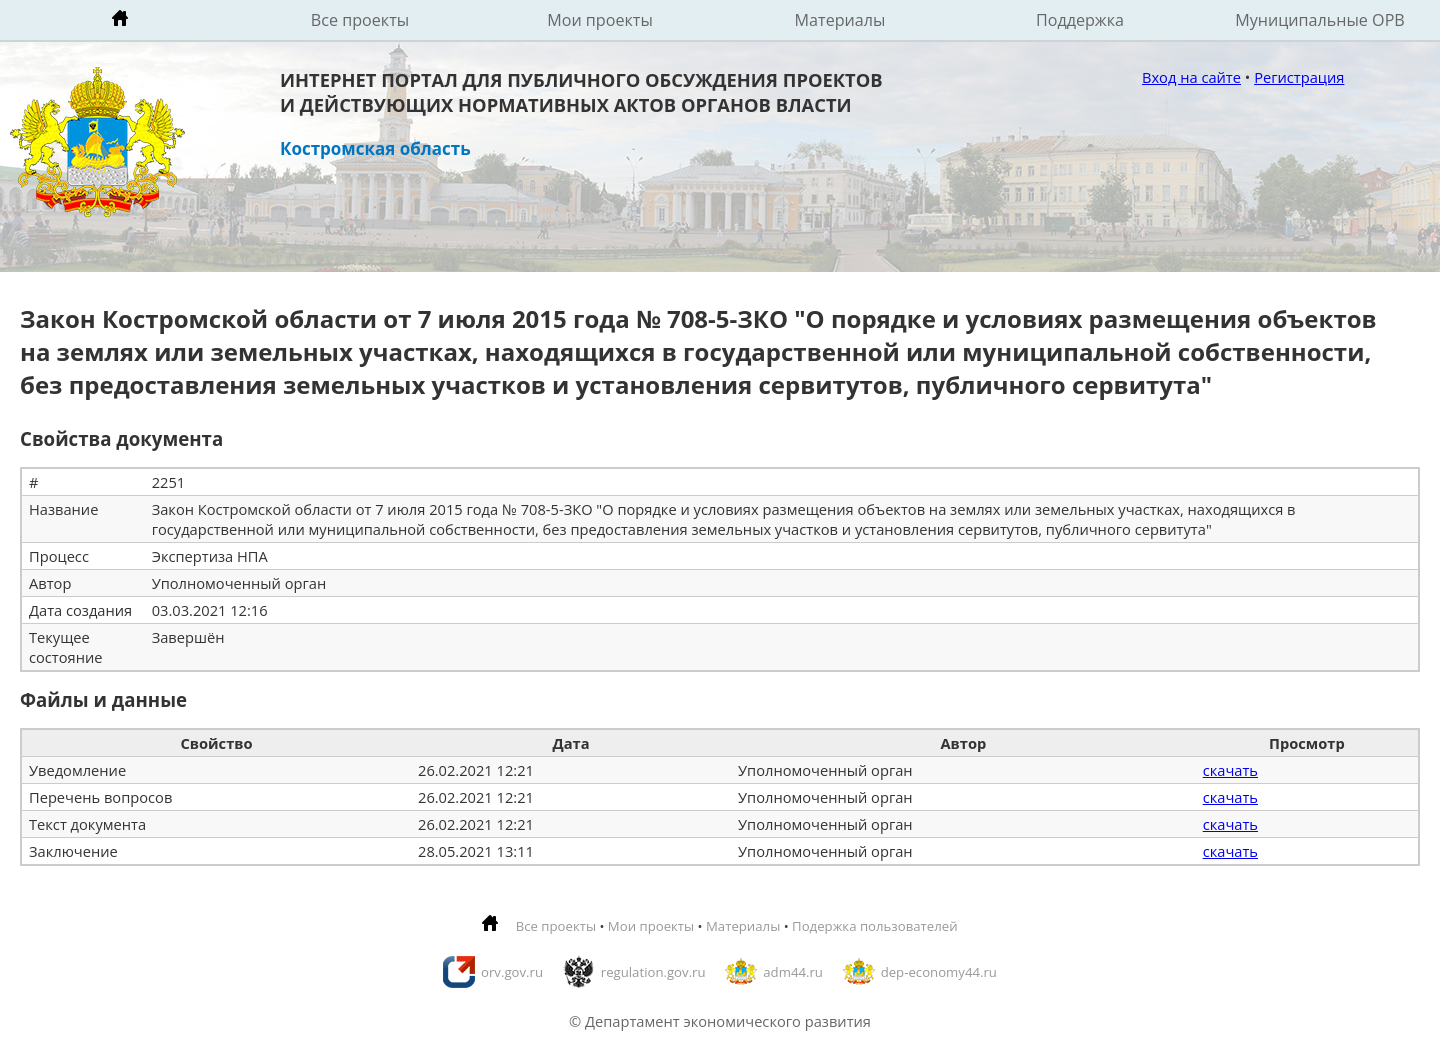 The width and height of the screenshot is (1440, 1061). Describe the element at coordinates (360, 20) in the screenshot. I see `Все проекты` at that location.